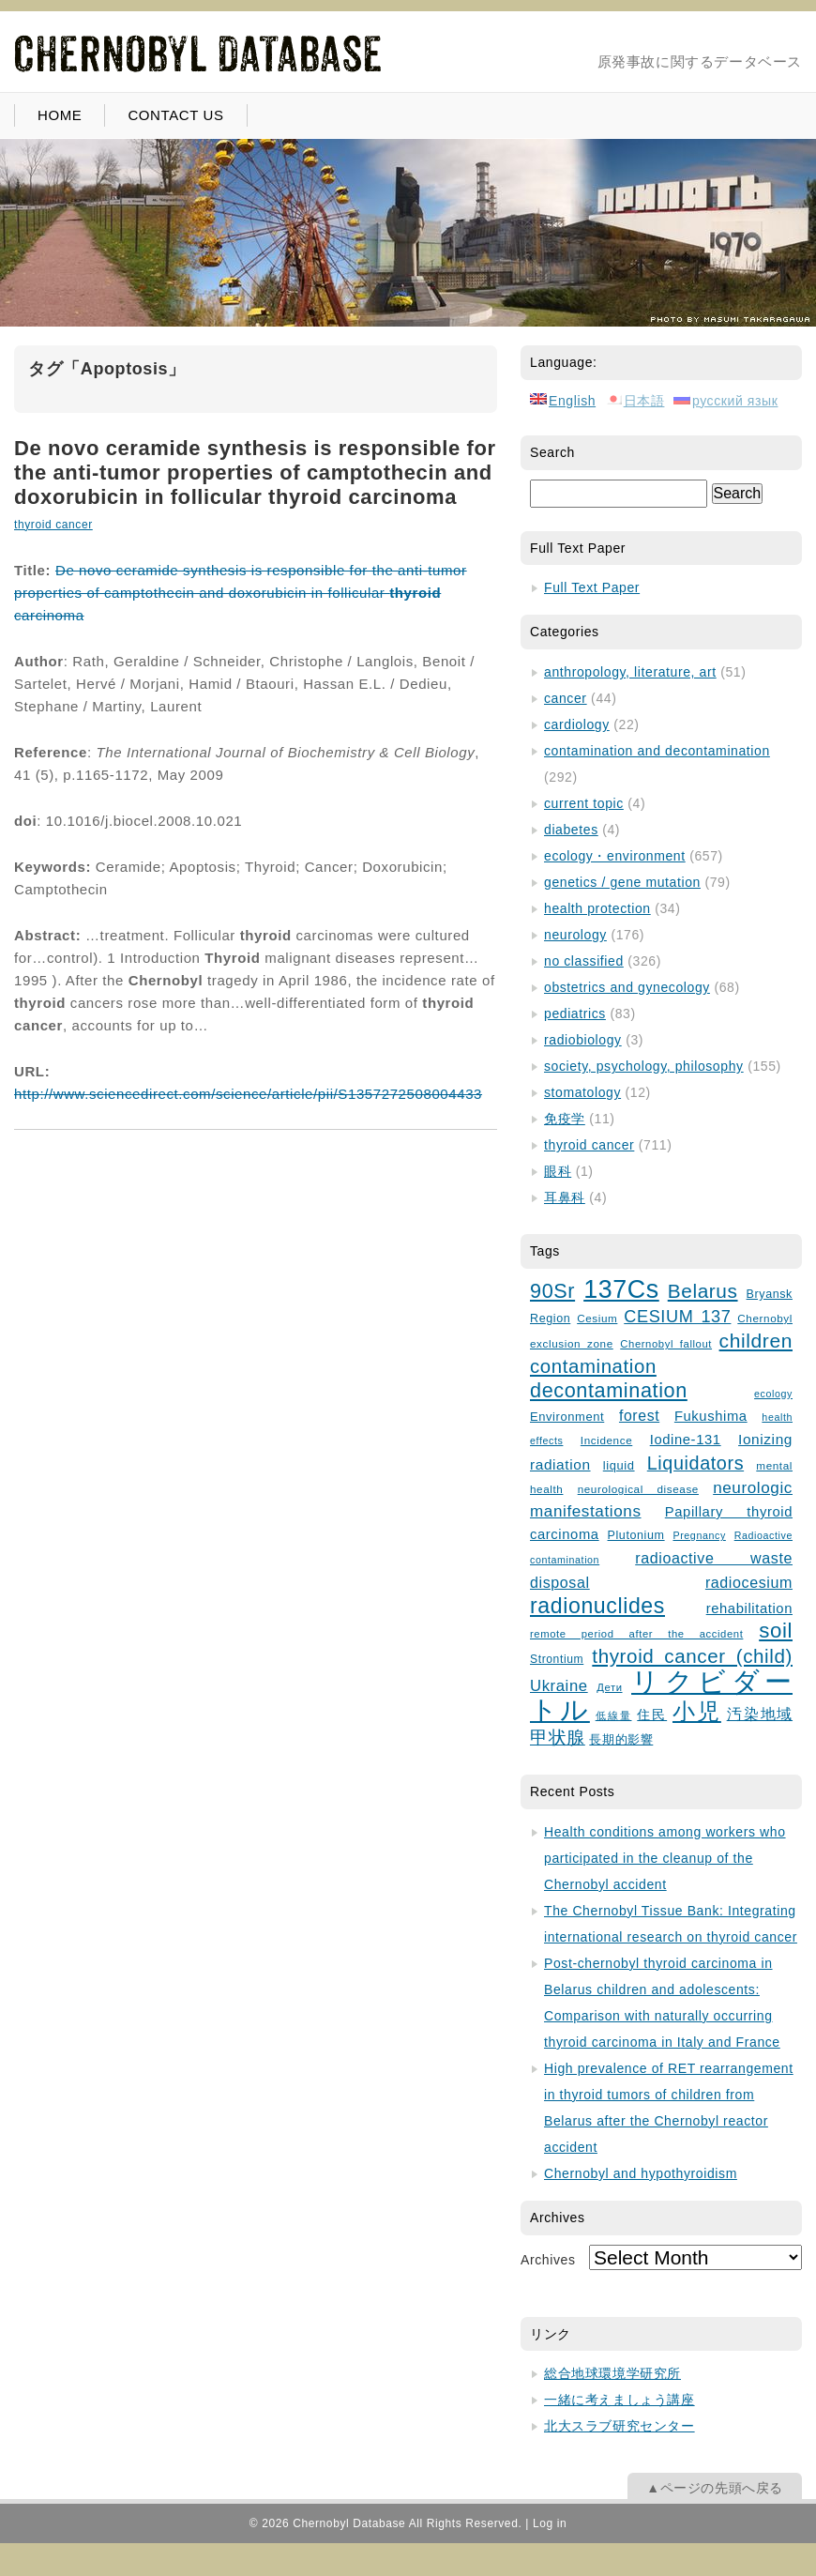  I want to click on contamination and decontamination, so click(657, 750).